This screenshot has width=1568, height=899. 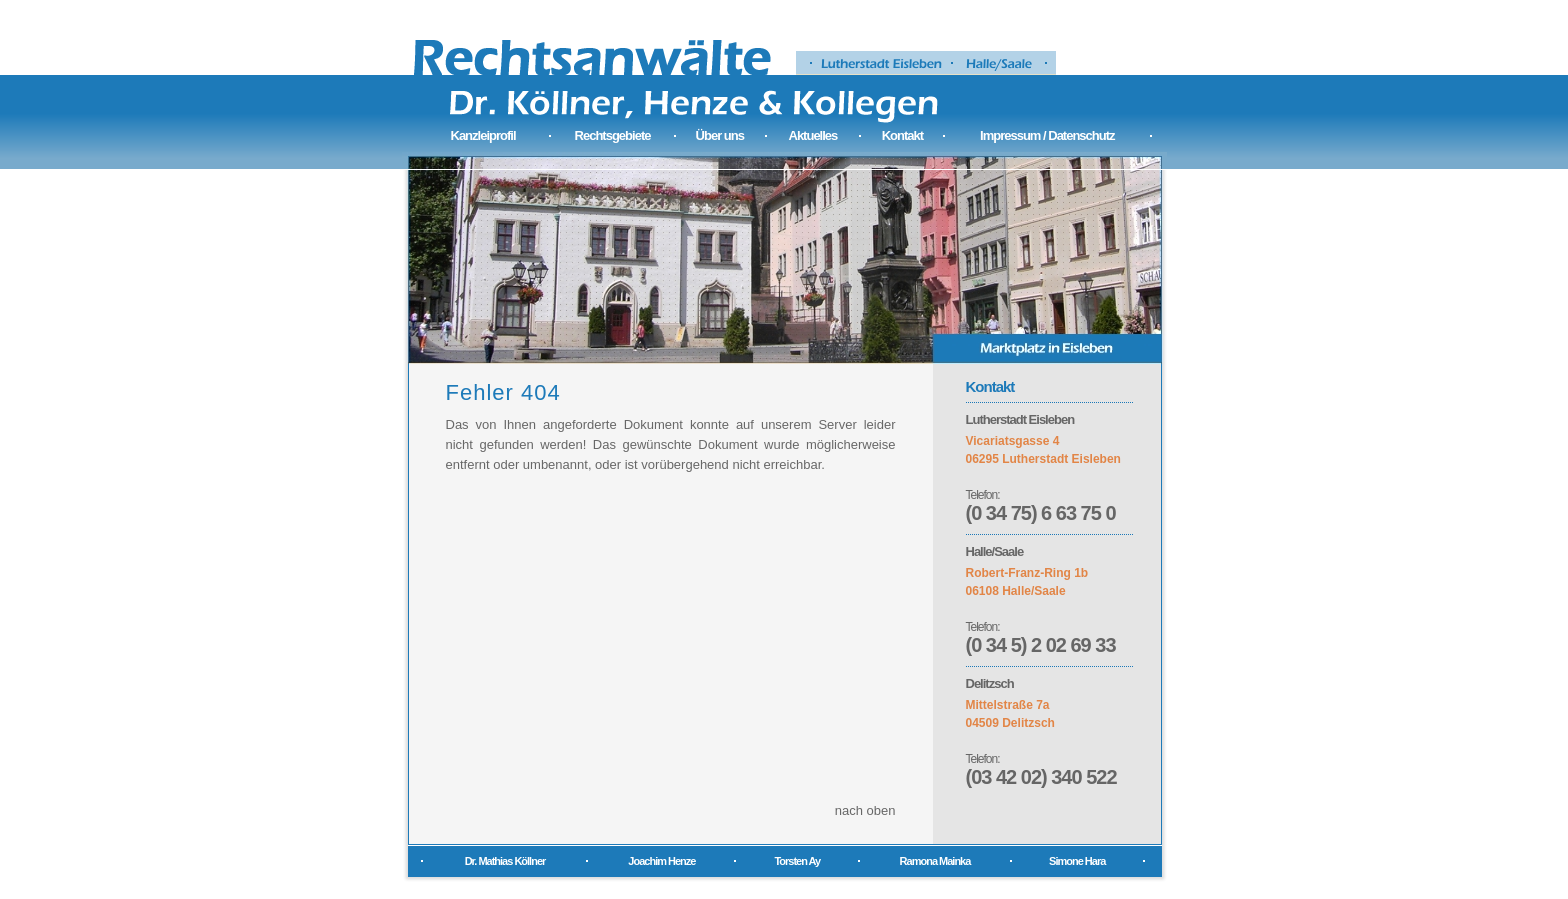 What do you see at coordinates (935, 861) in the screenshot?
I see `Ramona Mainka` at bounding box center [935, 861].